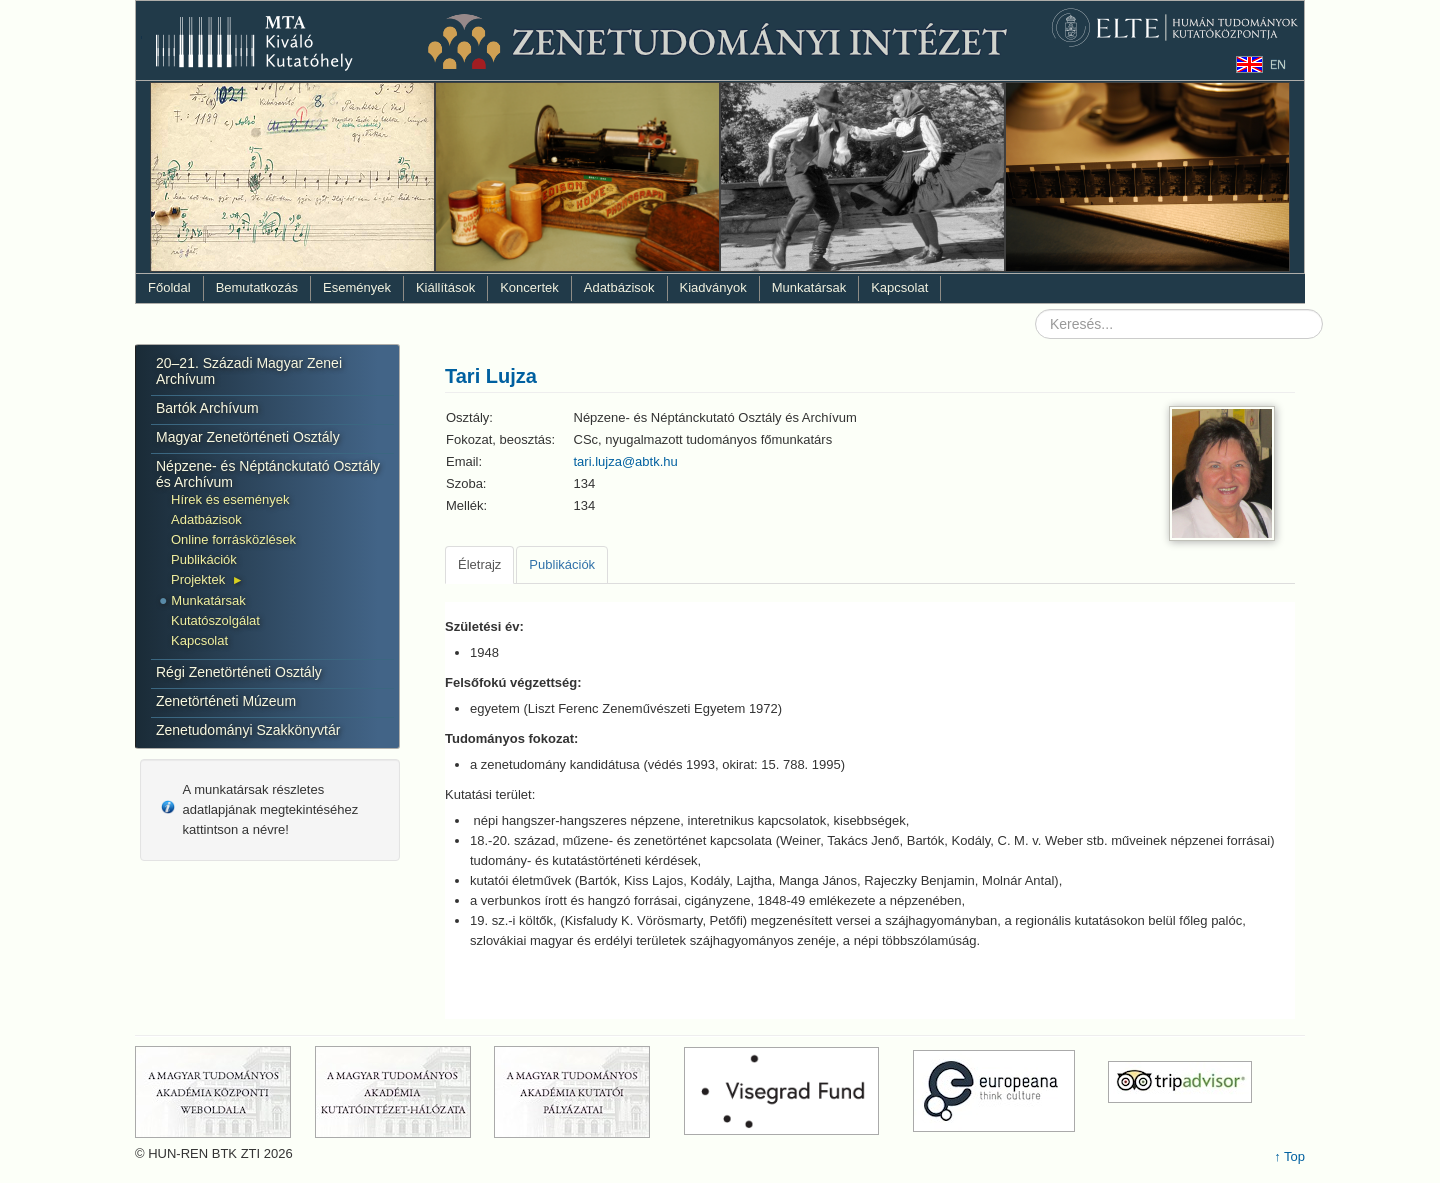 The height and width of the screenshot is (1183, 1440). I want to click on Hírek és események, so click(230, 499).